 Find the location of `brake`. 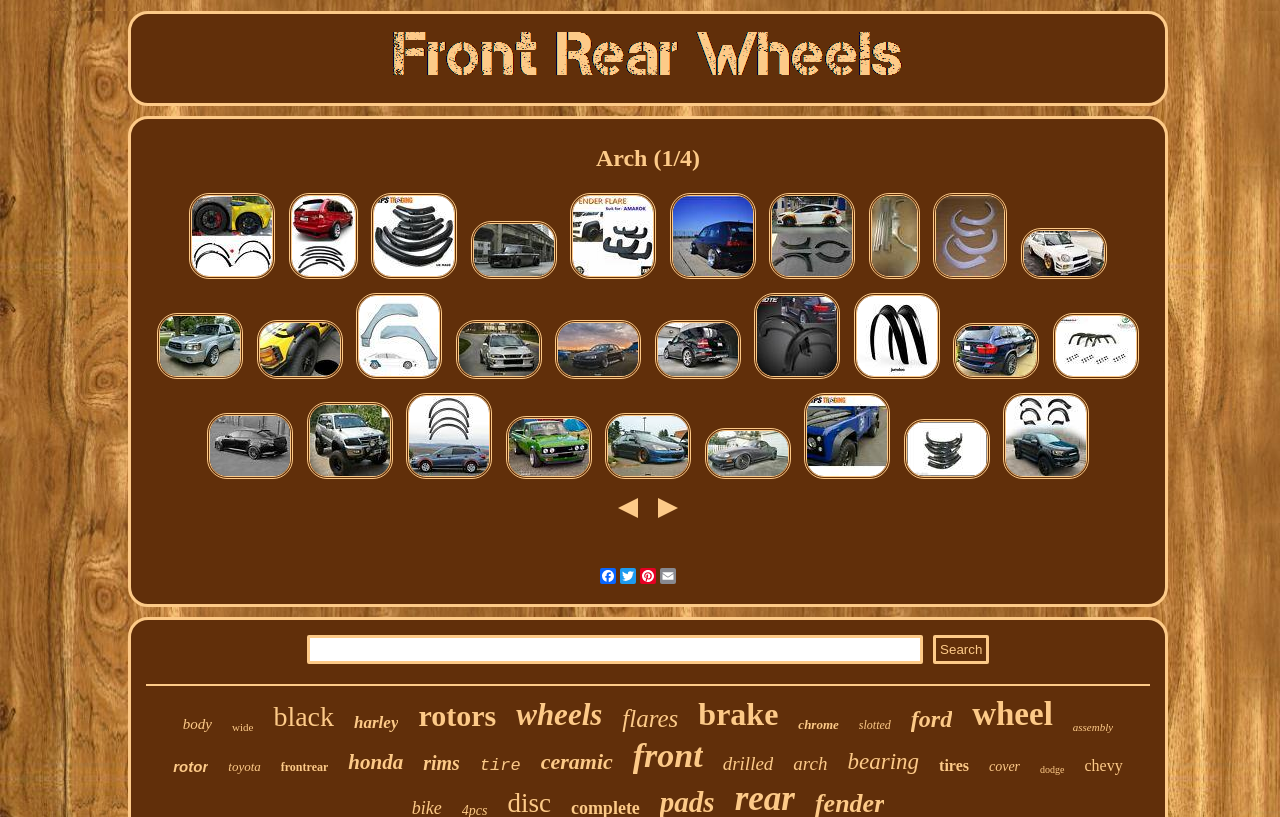

brake is located at coordinates (738, 714).